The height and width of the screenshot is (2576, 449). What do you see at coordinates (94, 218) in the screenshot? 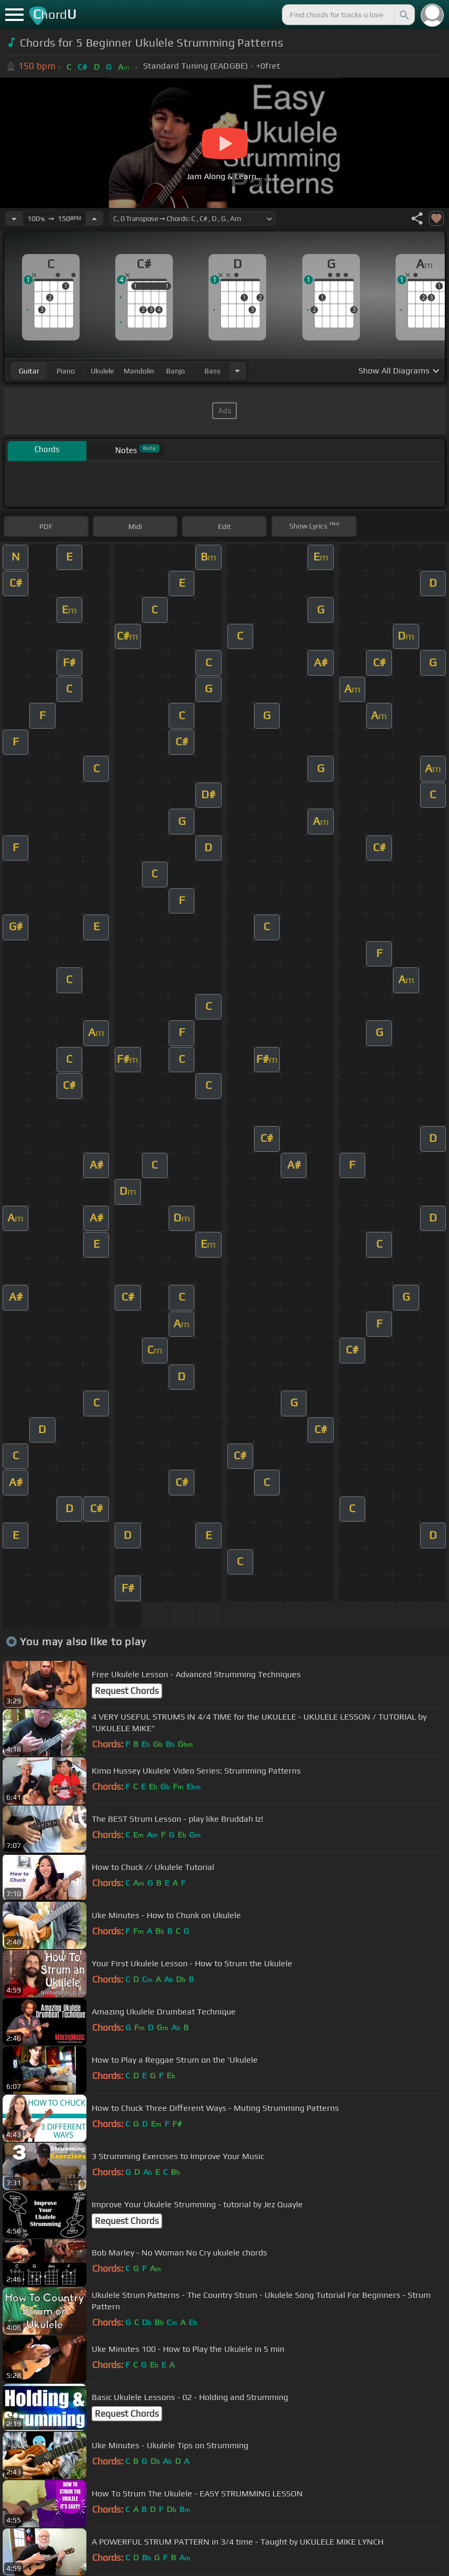
I see `[Increase Tempo]` at bounding box center [94, 218].